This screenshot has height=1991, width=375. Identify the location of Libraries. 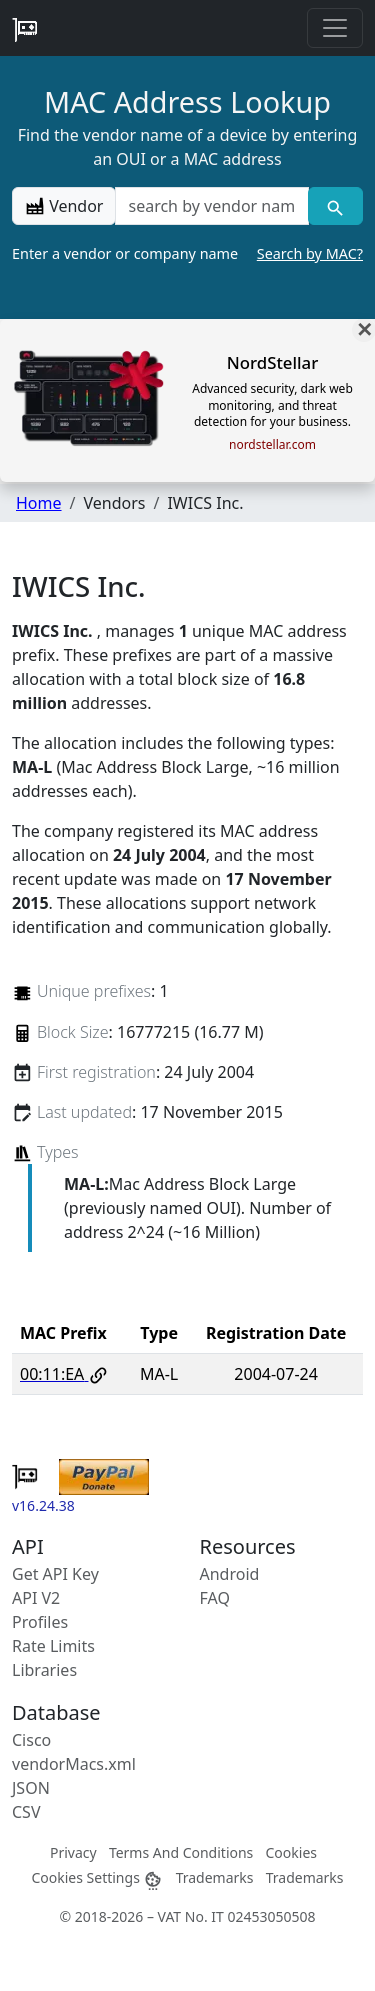
(44, 1670).